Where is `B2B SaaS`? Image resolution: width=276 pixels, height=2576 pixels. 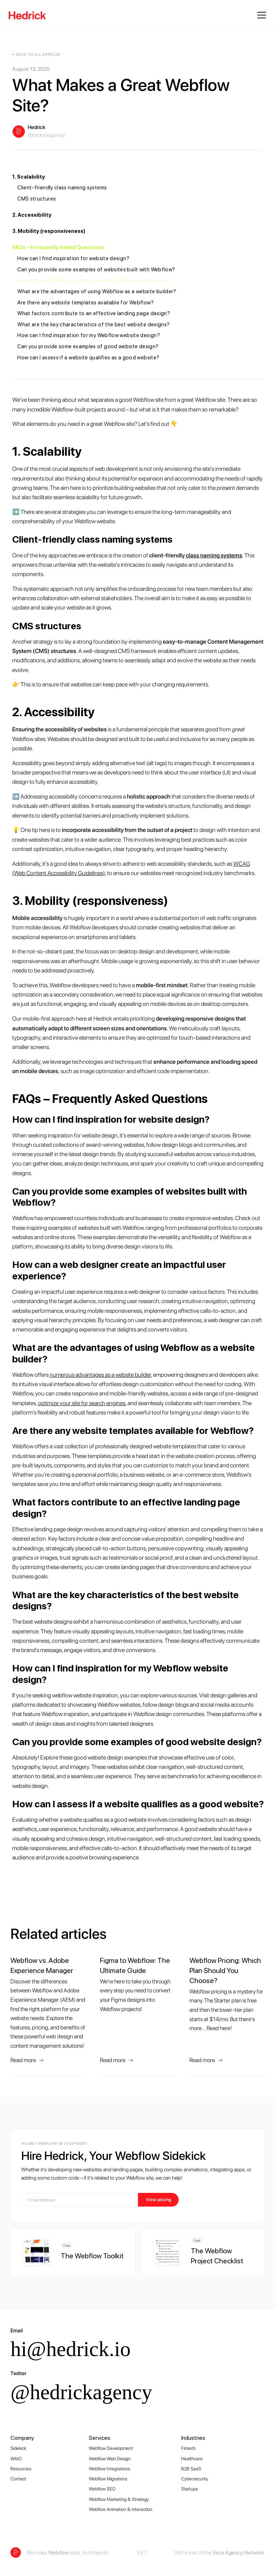 B2B SaaS is located at coordinates (191, 2468).